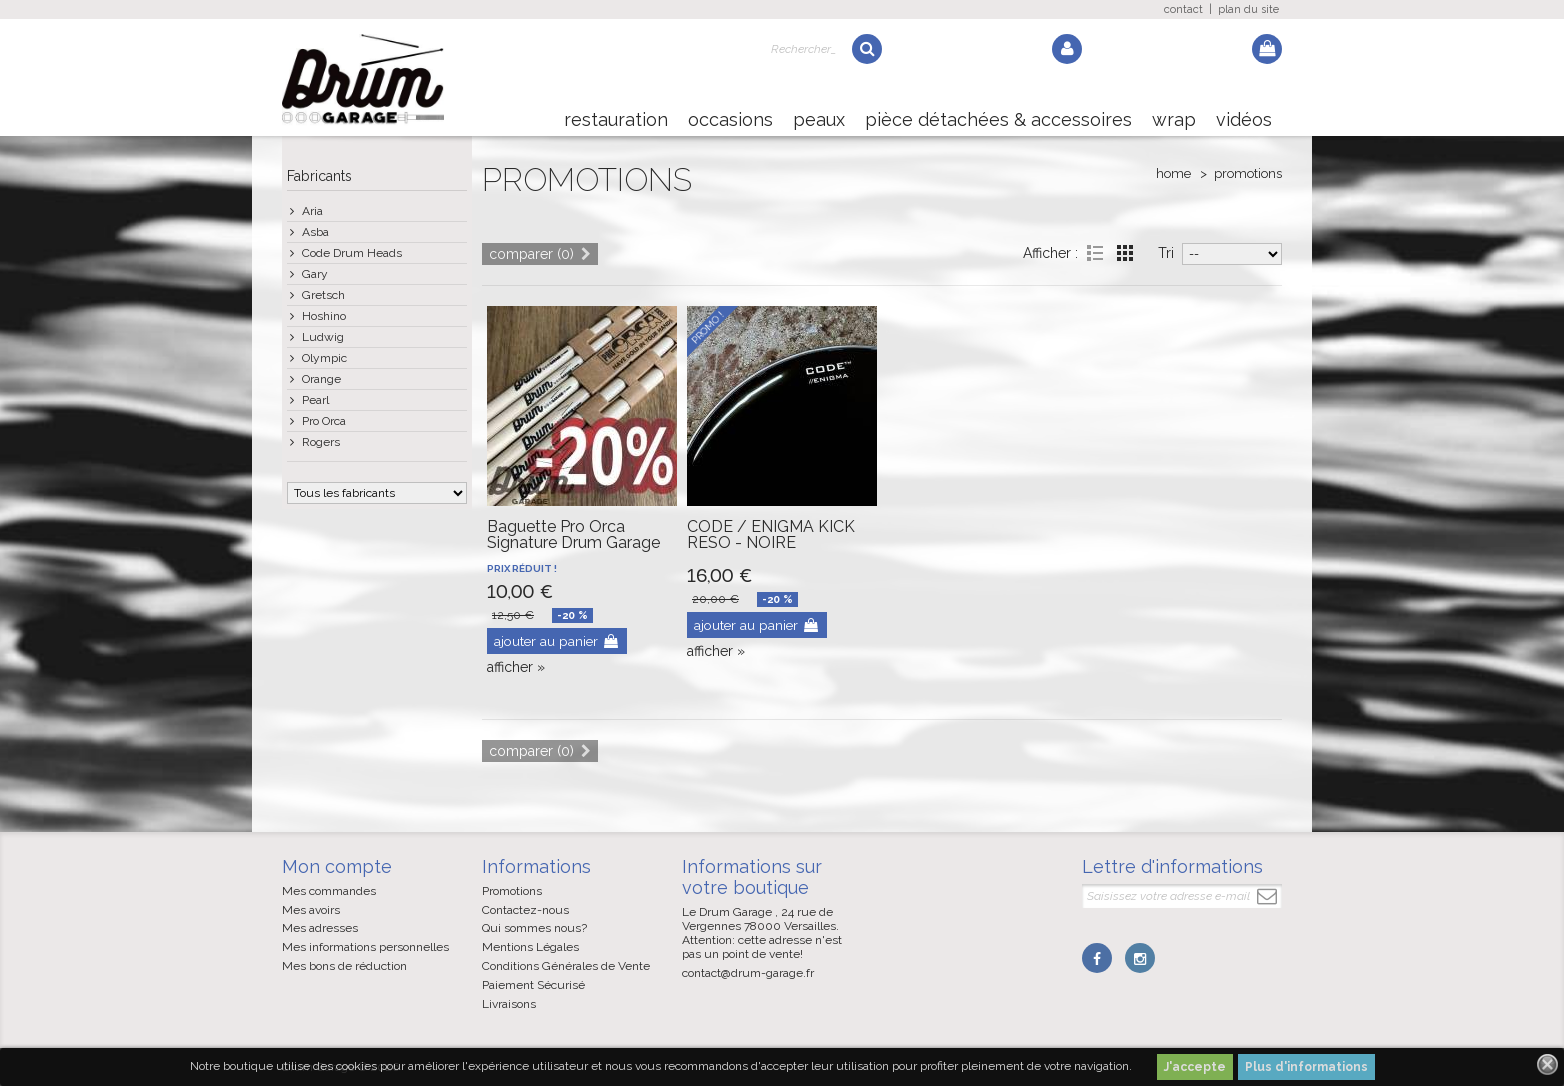 Image resolution: width=1564 pixels, height=1086 pixels. I want to click on Mes bons de réduction, so click(344, 966).